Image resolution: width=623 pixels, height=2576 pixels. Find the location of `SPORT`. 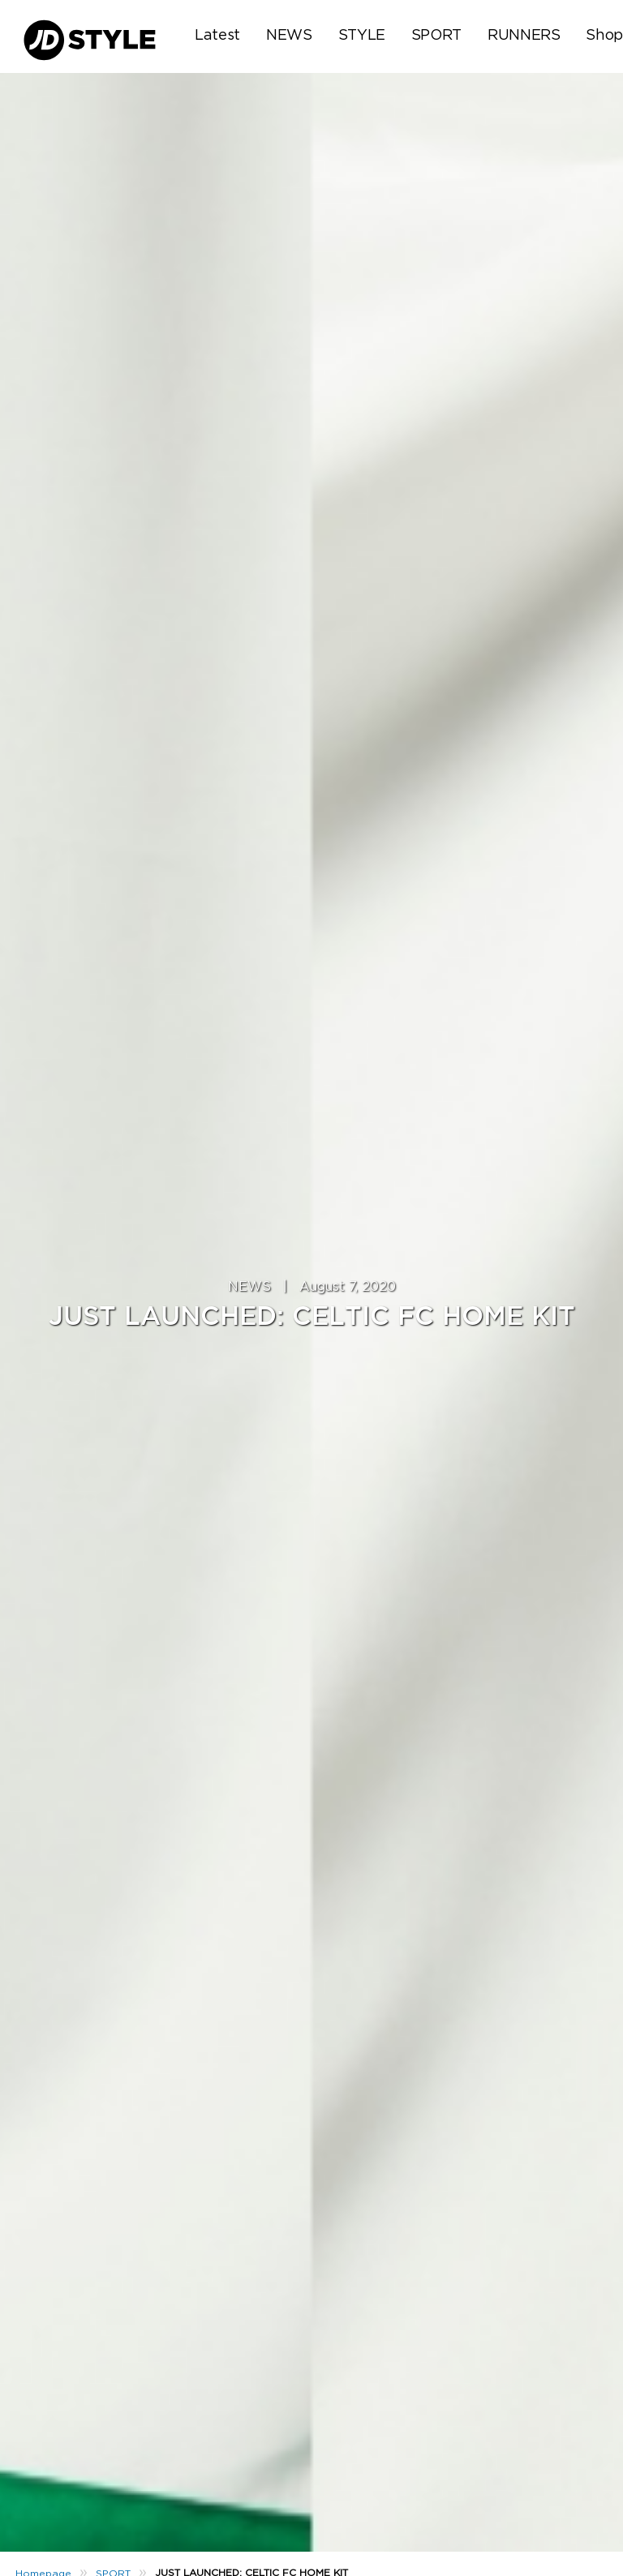

SPORT is located at coordinates (436, 35).